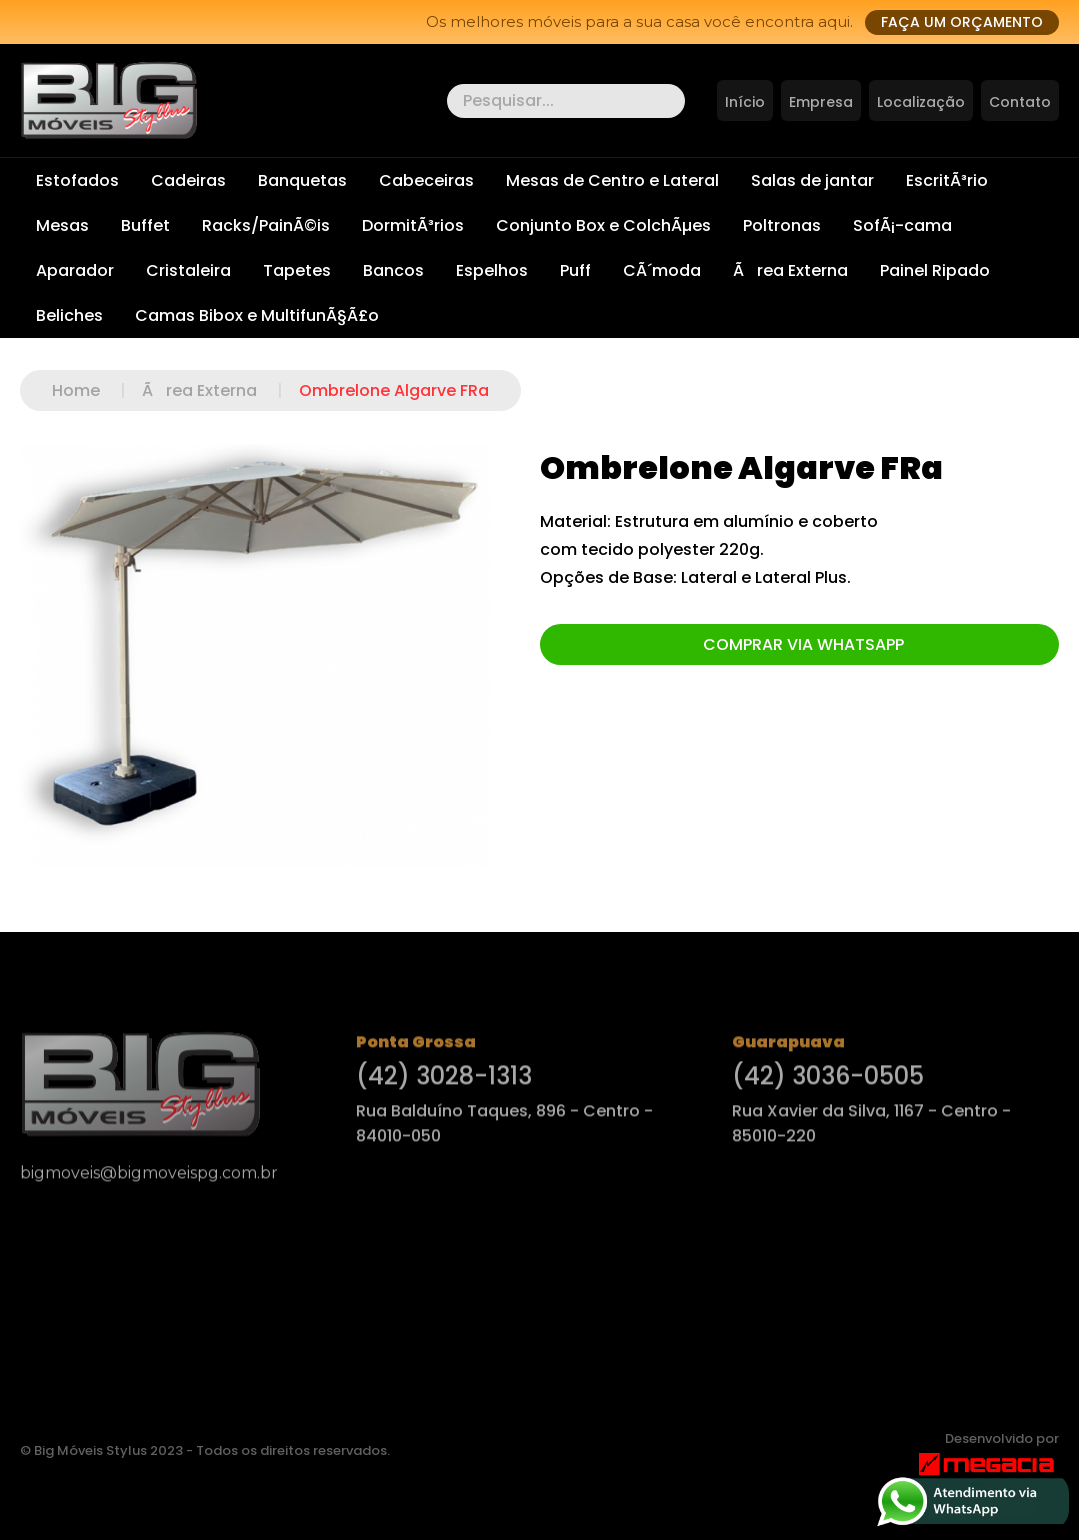  I want to click on Puff, so click(575, 270).